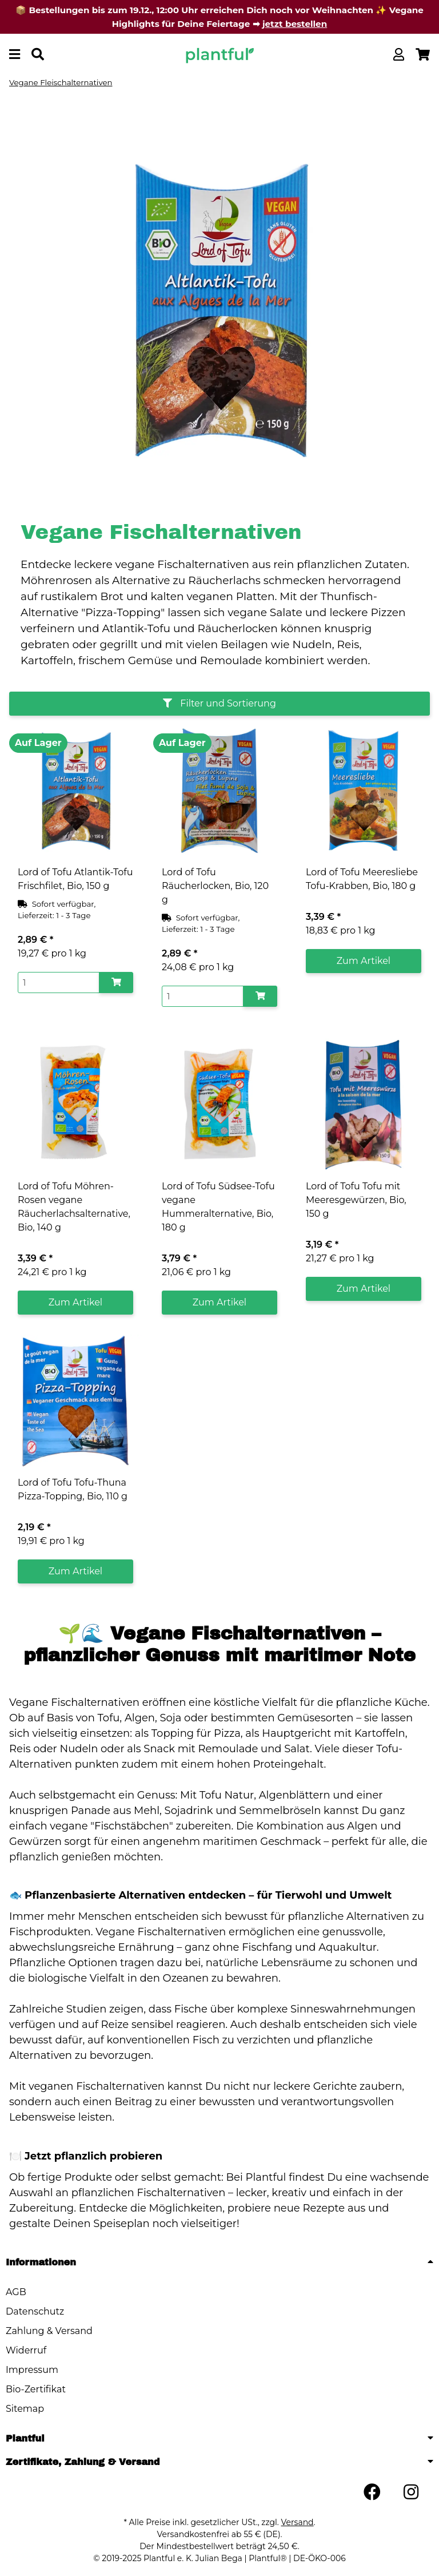 The image size is (439, 2576). Describe the element at coordinates (16, 2292) in the screenshot. I see `AGB` at that location.